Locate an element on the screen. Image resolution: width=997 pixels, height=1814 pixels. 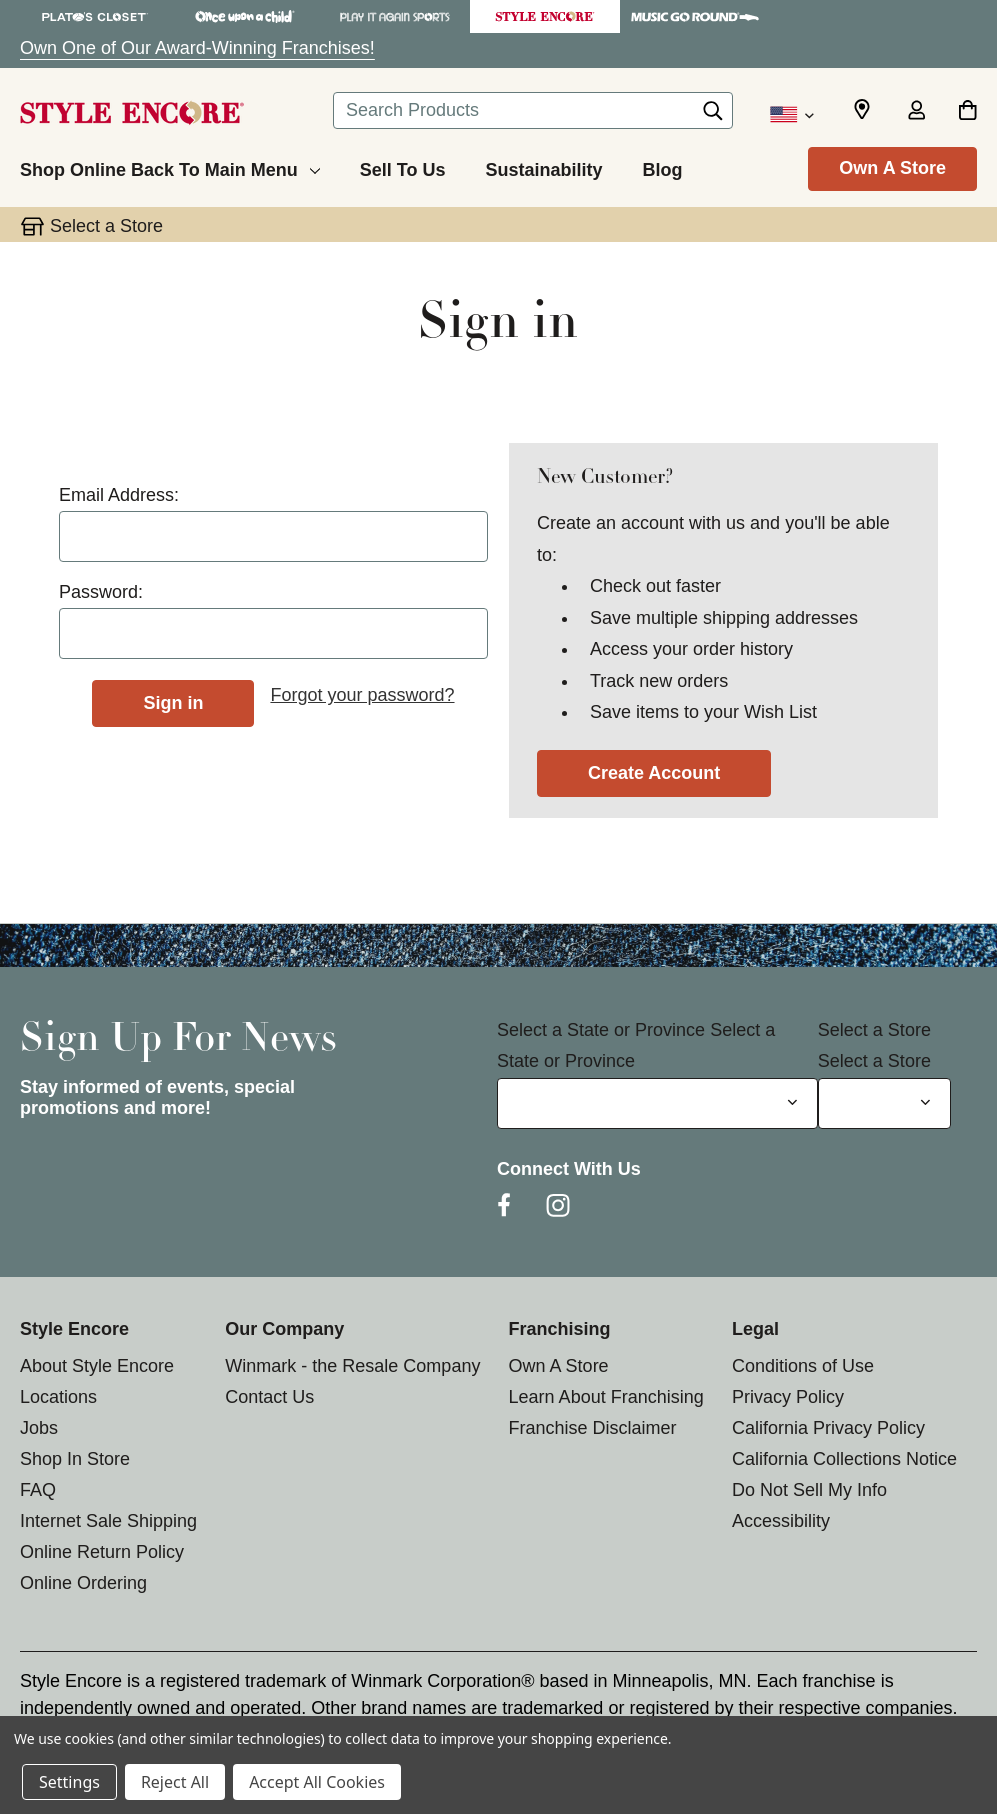
[Select Store for Newsletter] is located at coordinates (884, 1103).